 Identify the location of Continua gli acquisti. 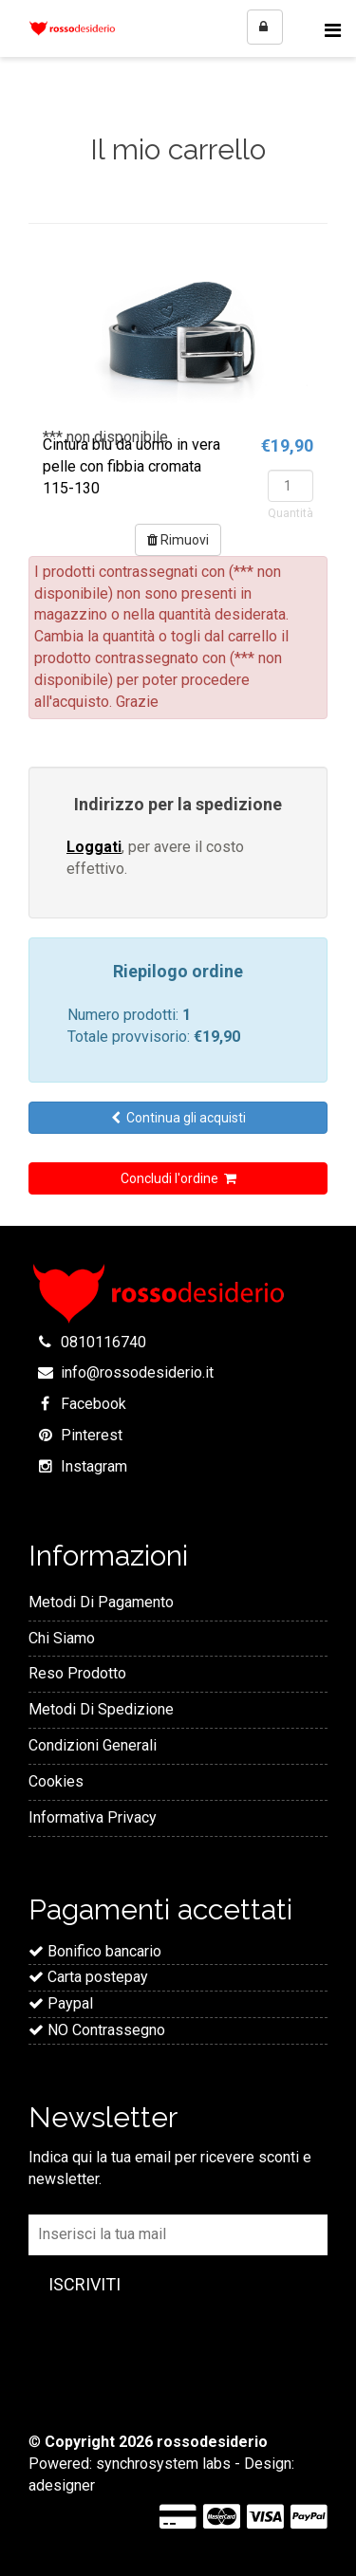
(178, 1117).